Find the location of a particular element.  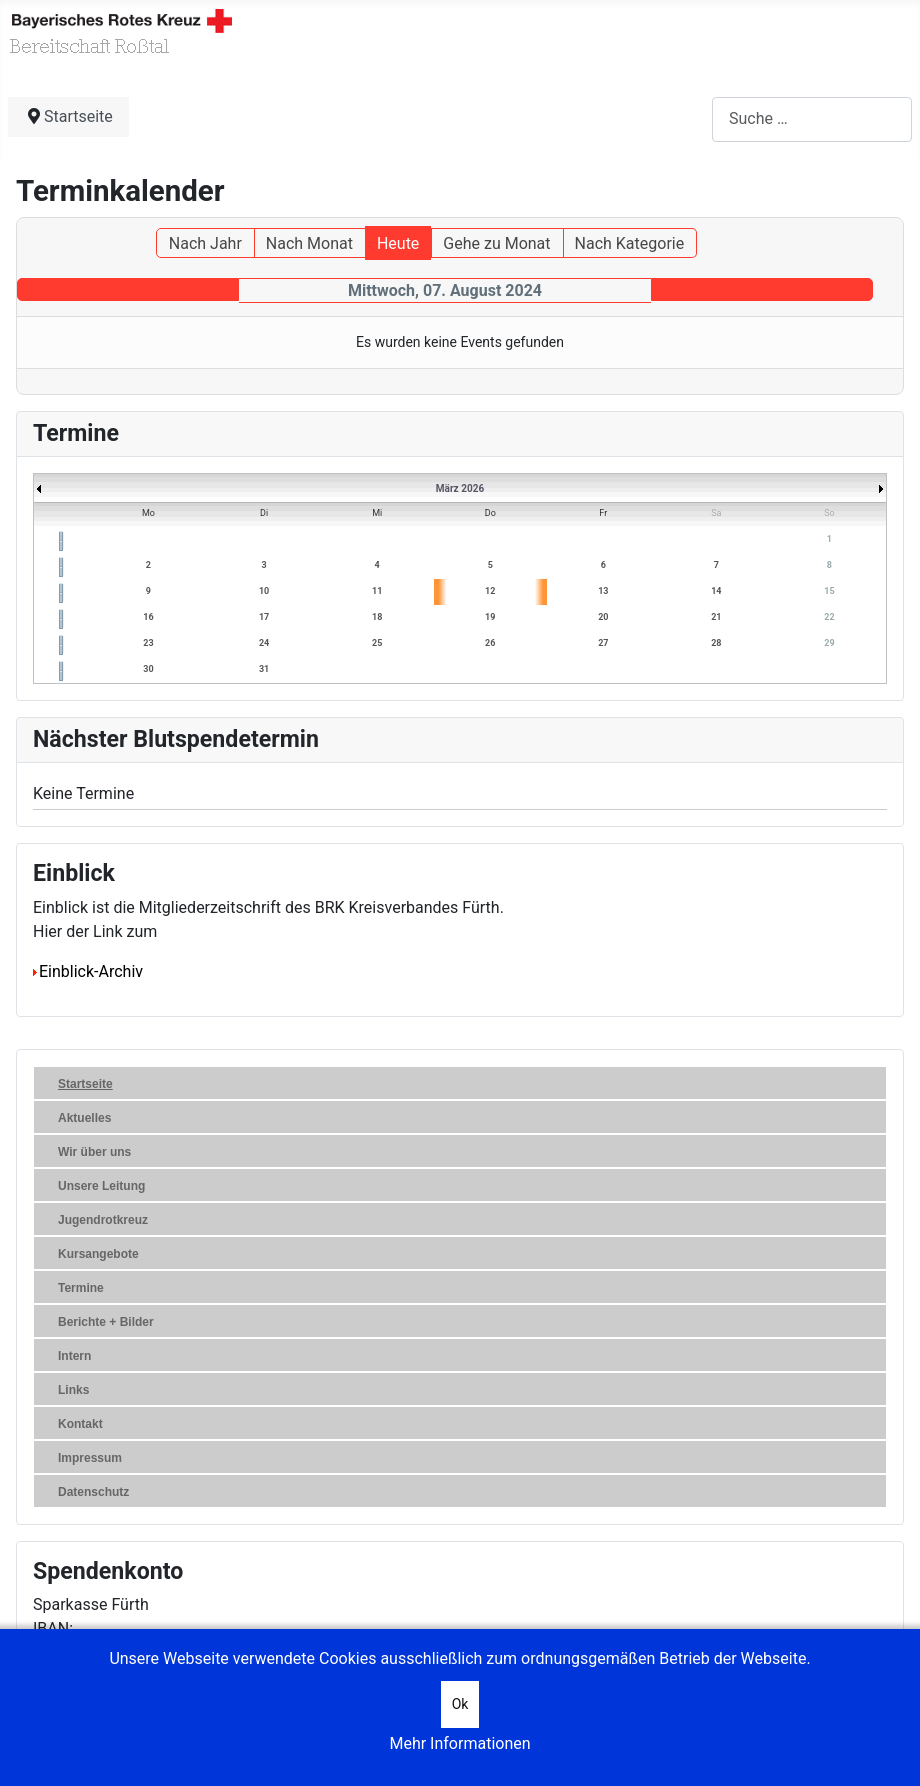

25 is located at coordinates (377, 643).